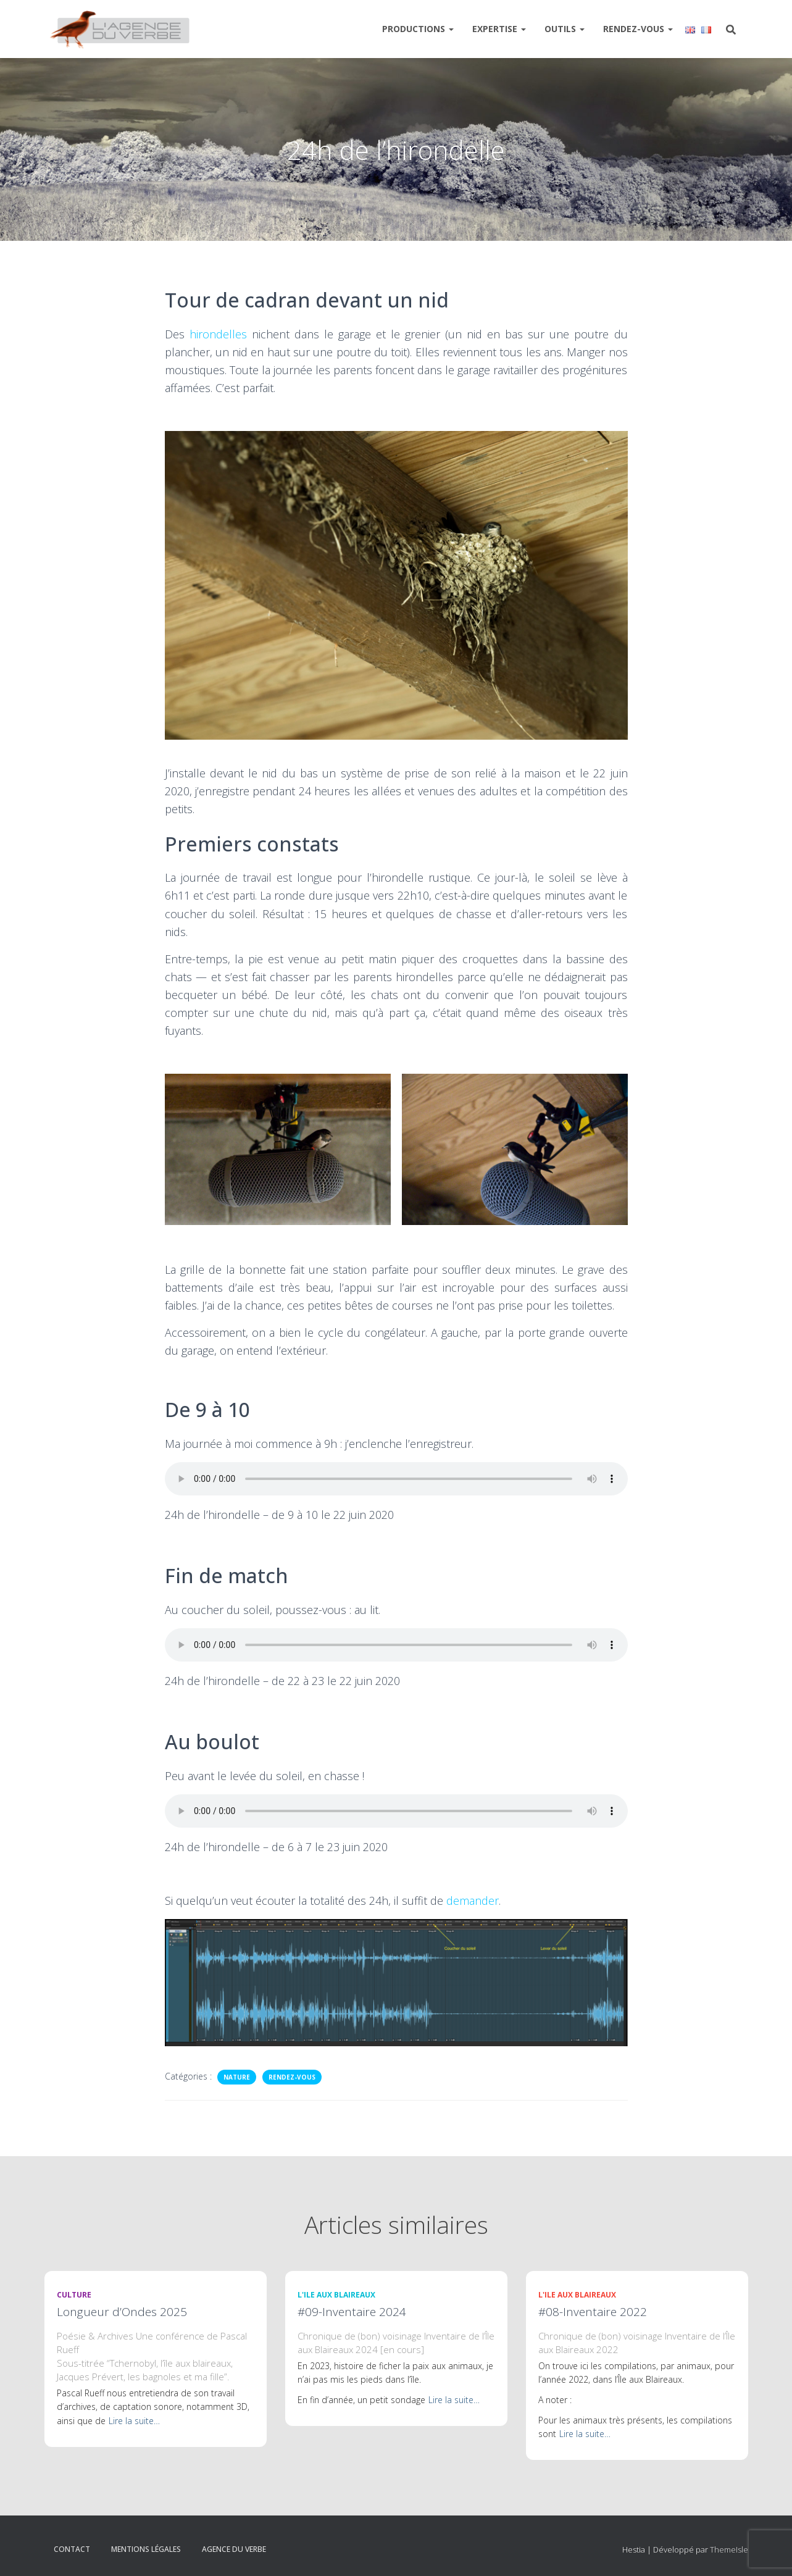 This screenshot has height=2576, width=792. Describe the element at coordinates (729, 2549) in the screenshot. I see `ThemeIsle` at that location.